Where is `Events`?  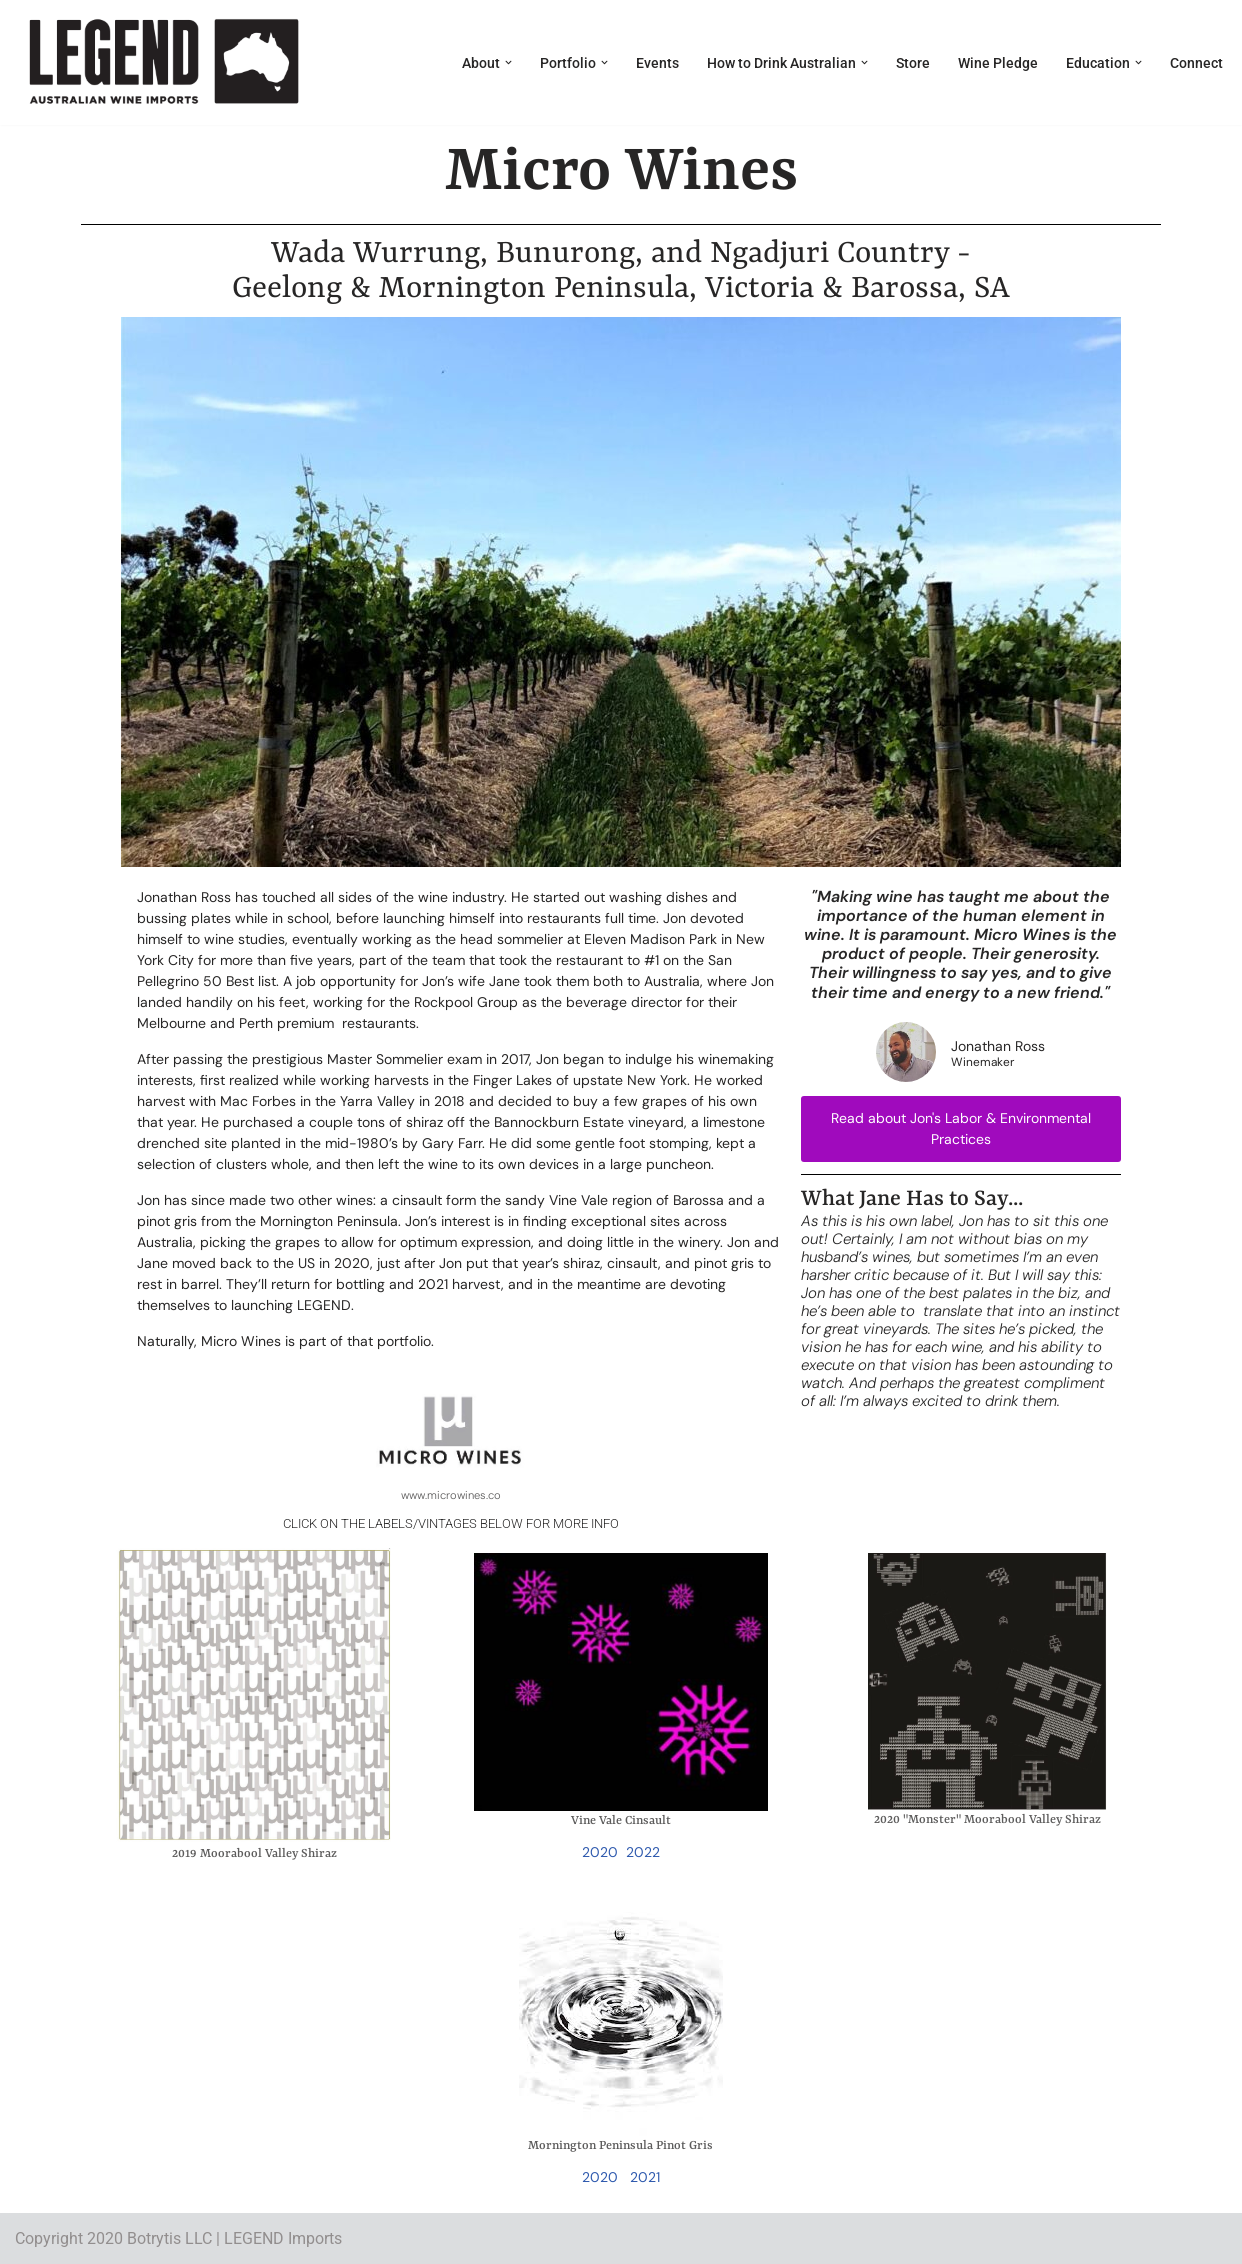 Events is located at coordinates (657, 63).